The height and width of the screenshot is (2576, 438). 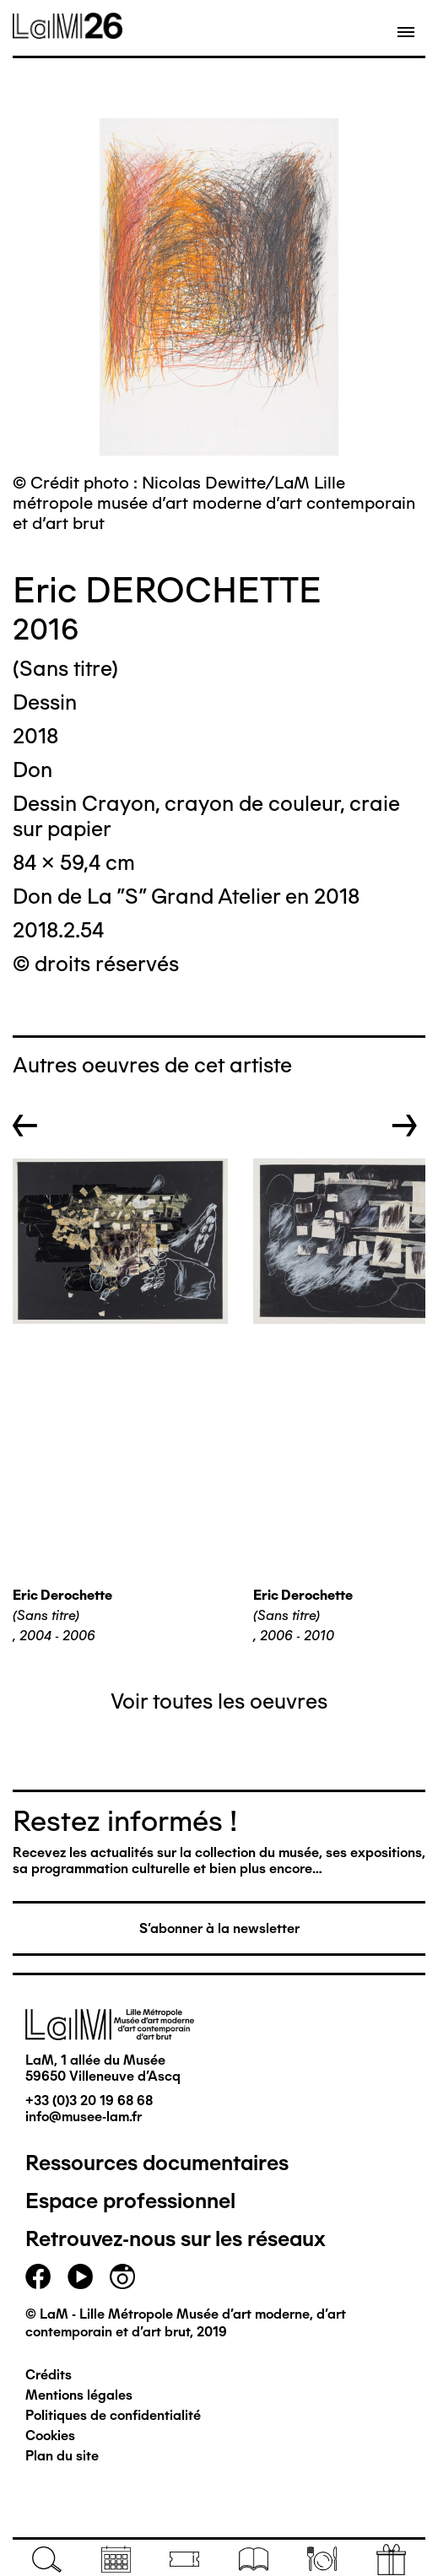 What do you see at coordinates (113, 2415) in the screenshot?
I see `Politiques de confidentialité` at bounding box center [113, 2415].